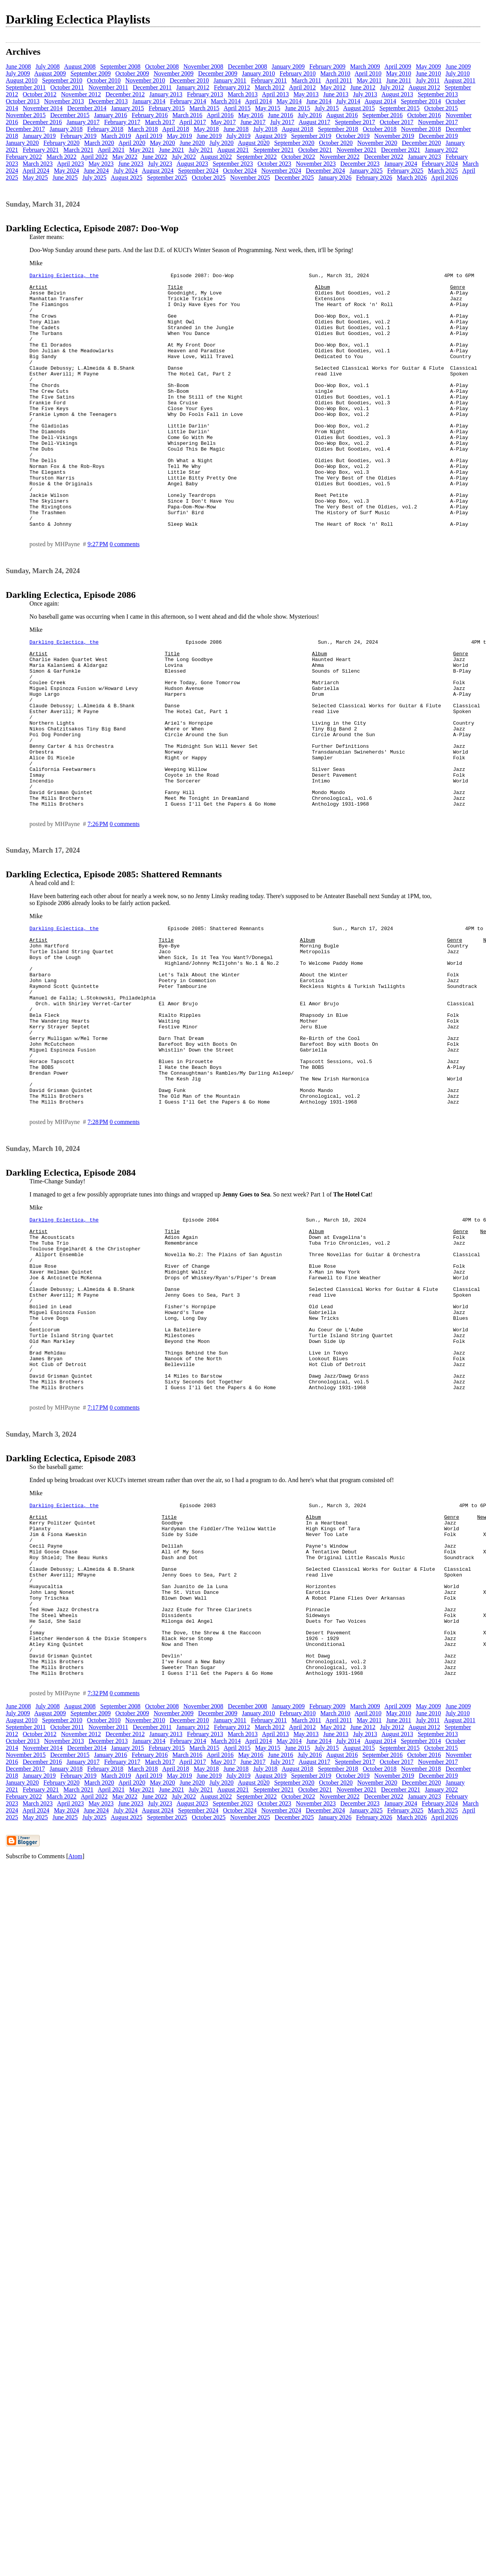 Image resolution: width=486 pixels, height=2576 pixels. What do you see at coordinates (444, 177) in the screenshot?
I see `April 2026` at bounding box center [444, 177].